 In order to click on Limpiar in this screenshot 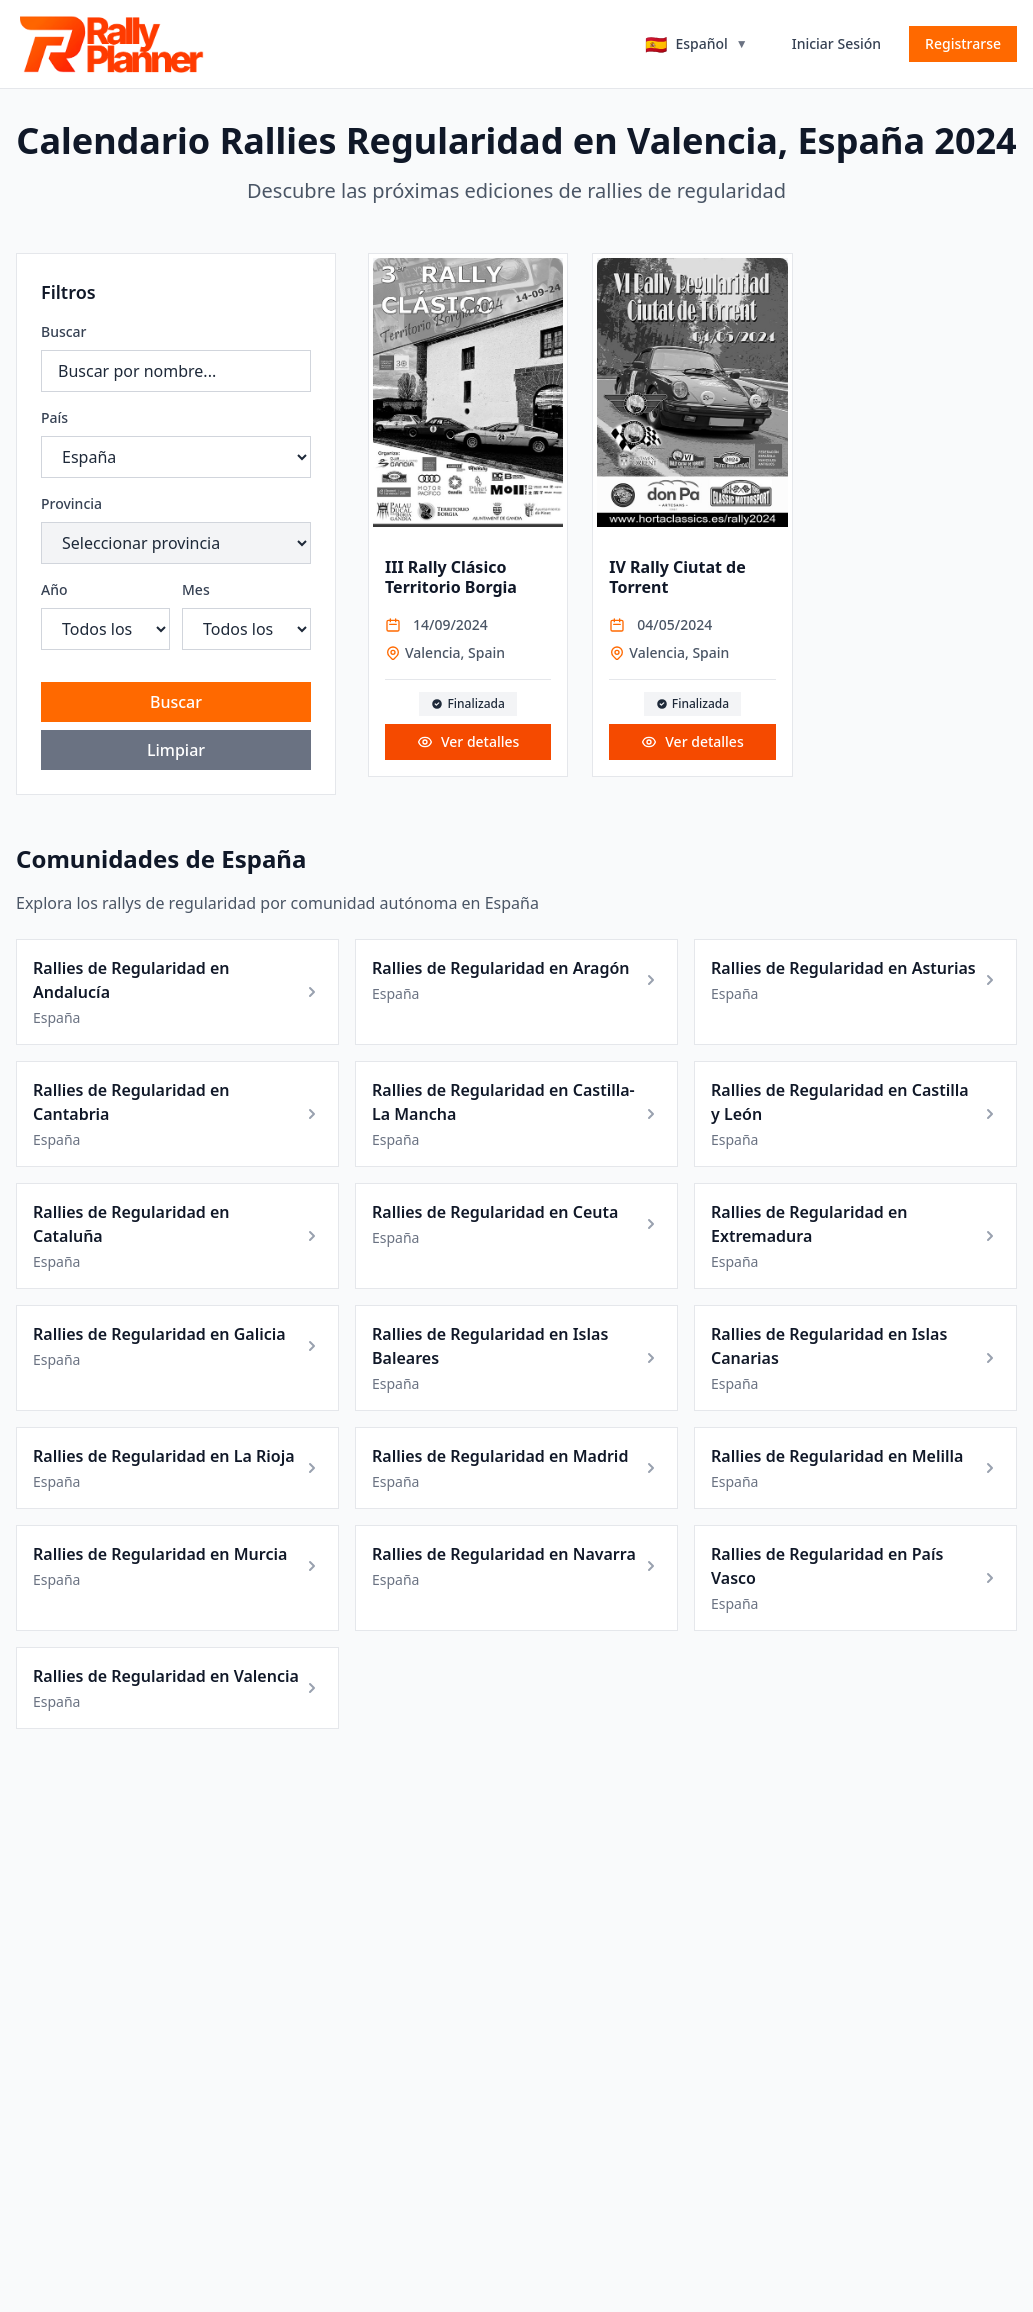, I will do `click(176, 750)`.